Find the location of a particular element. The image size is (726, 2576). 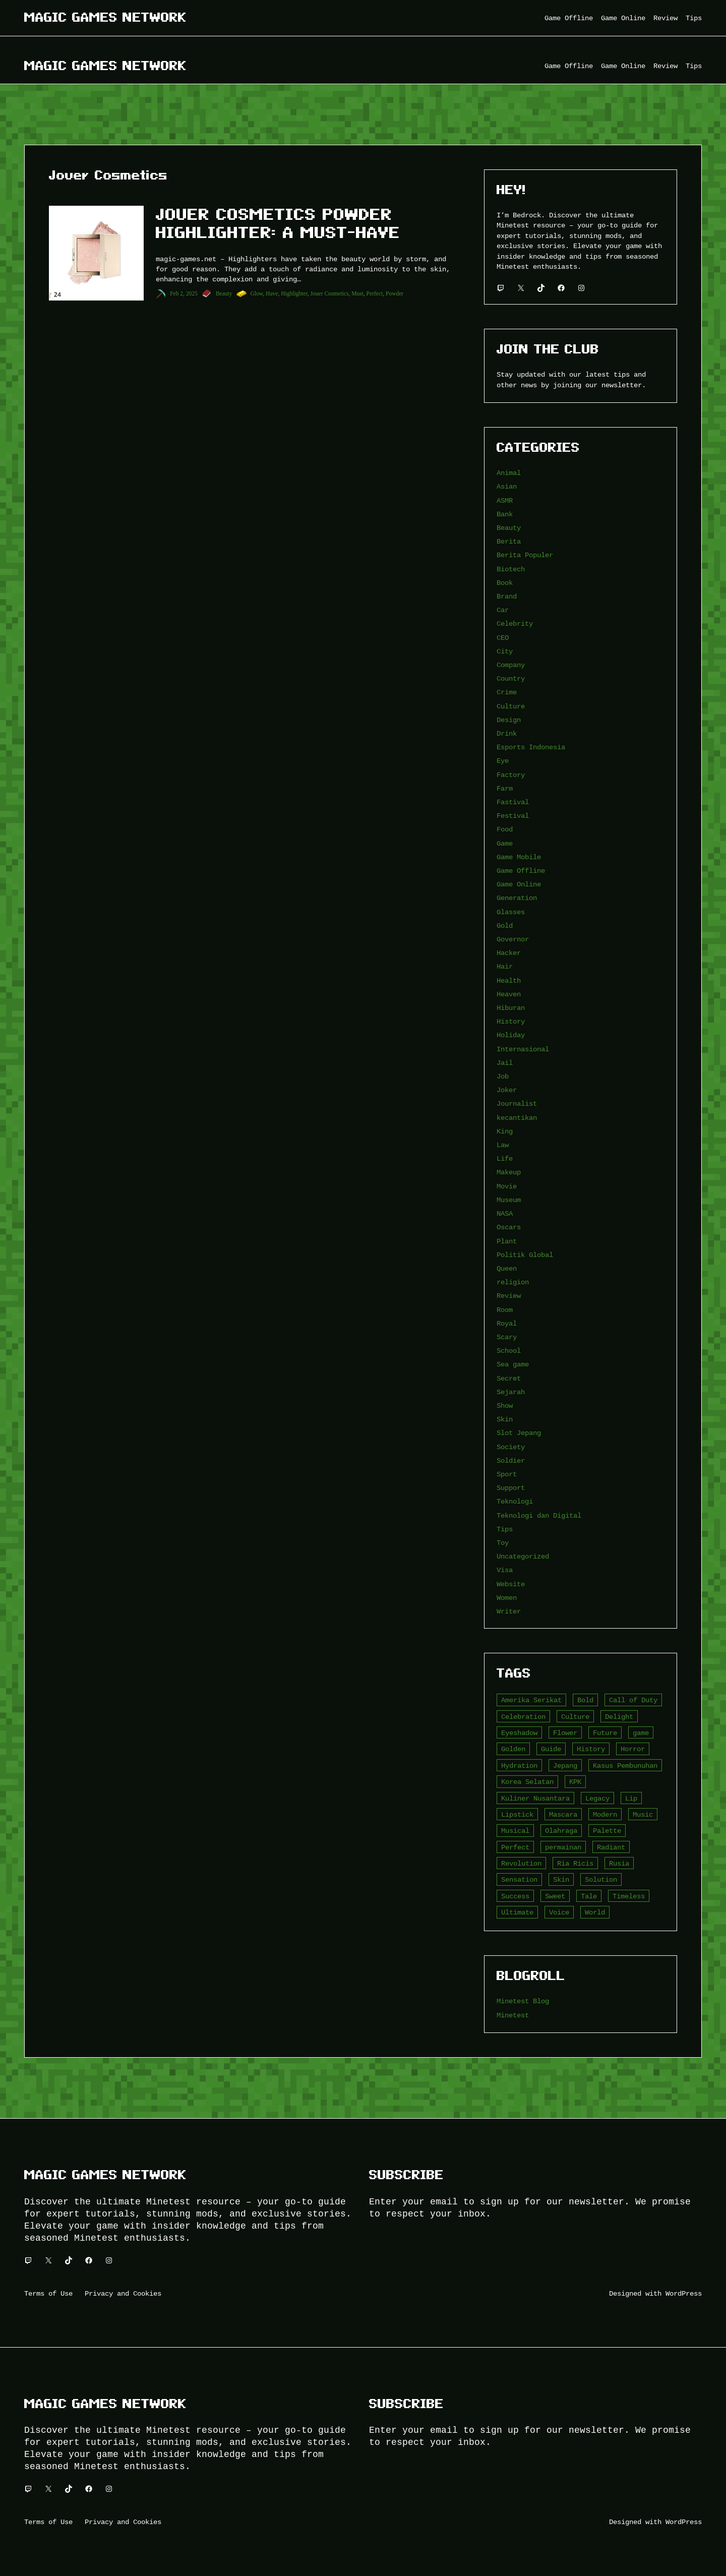

Politik Global is located at coordinates (525, 1254).